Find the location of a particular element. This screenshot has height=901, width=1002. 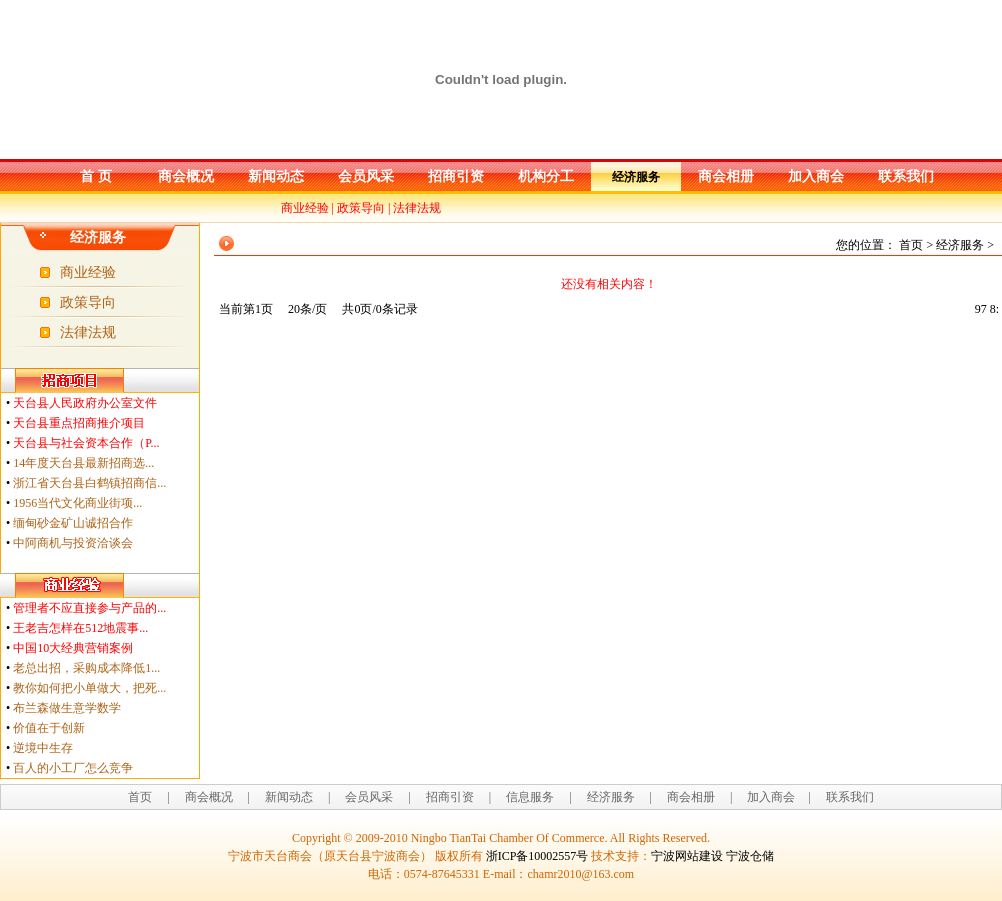

联系我们 is located at coordinates (906, 176).